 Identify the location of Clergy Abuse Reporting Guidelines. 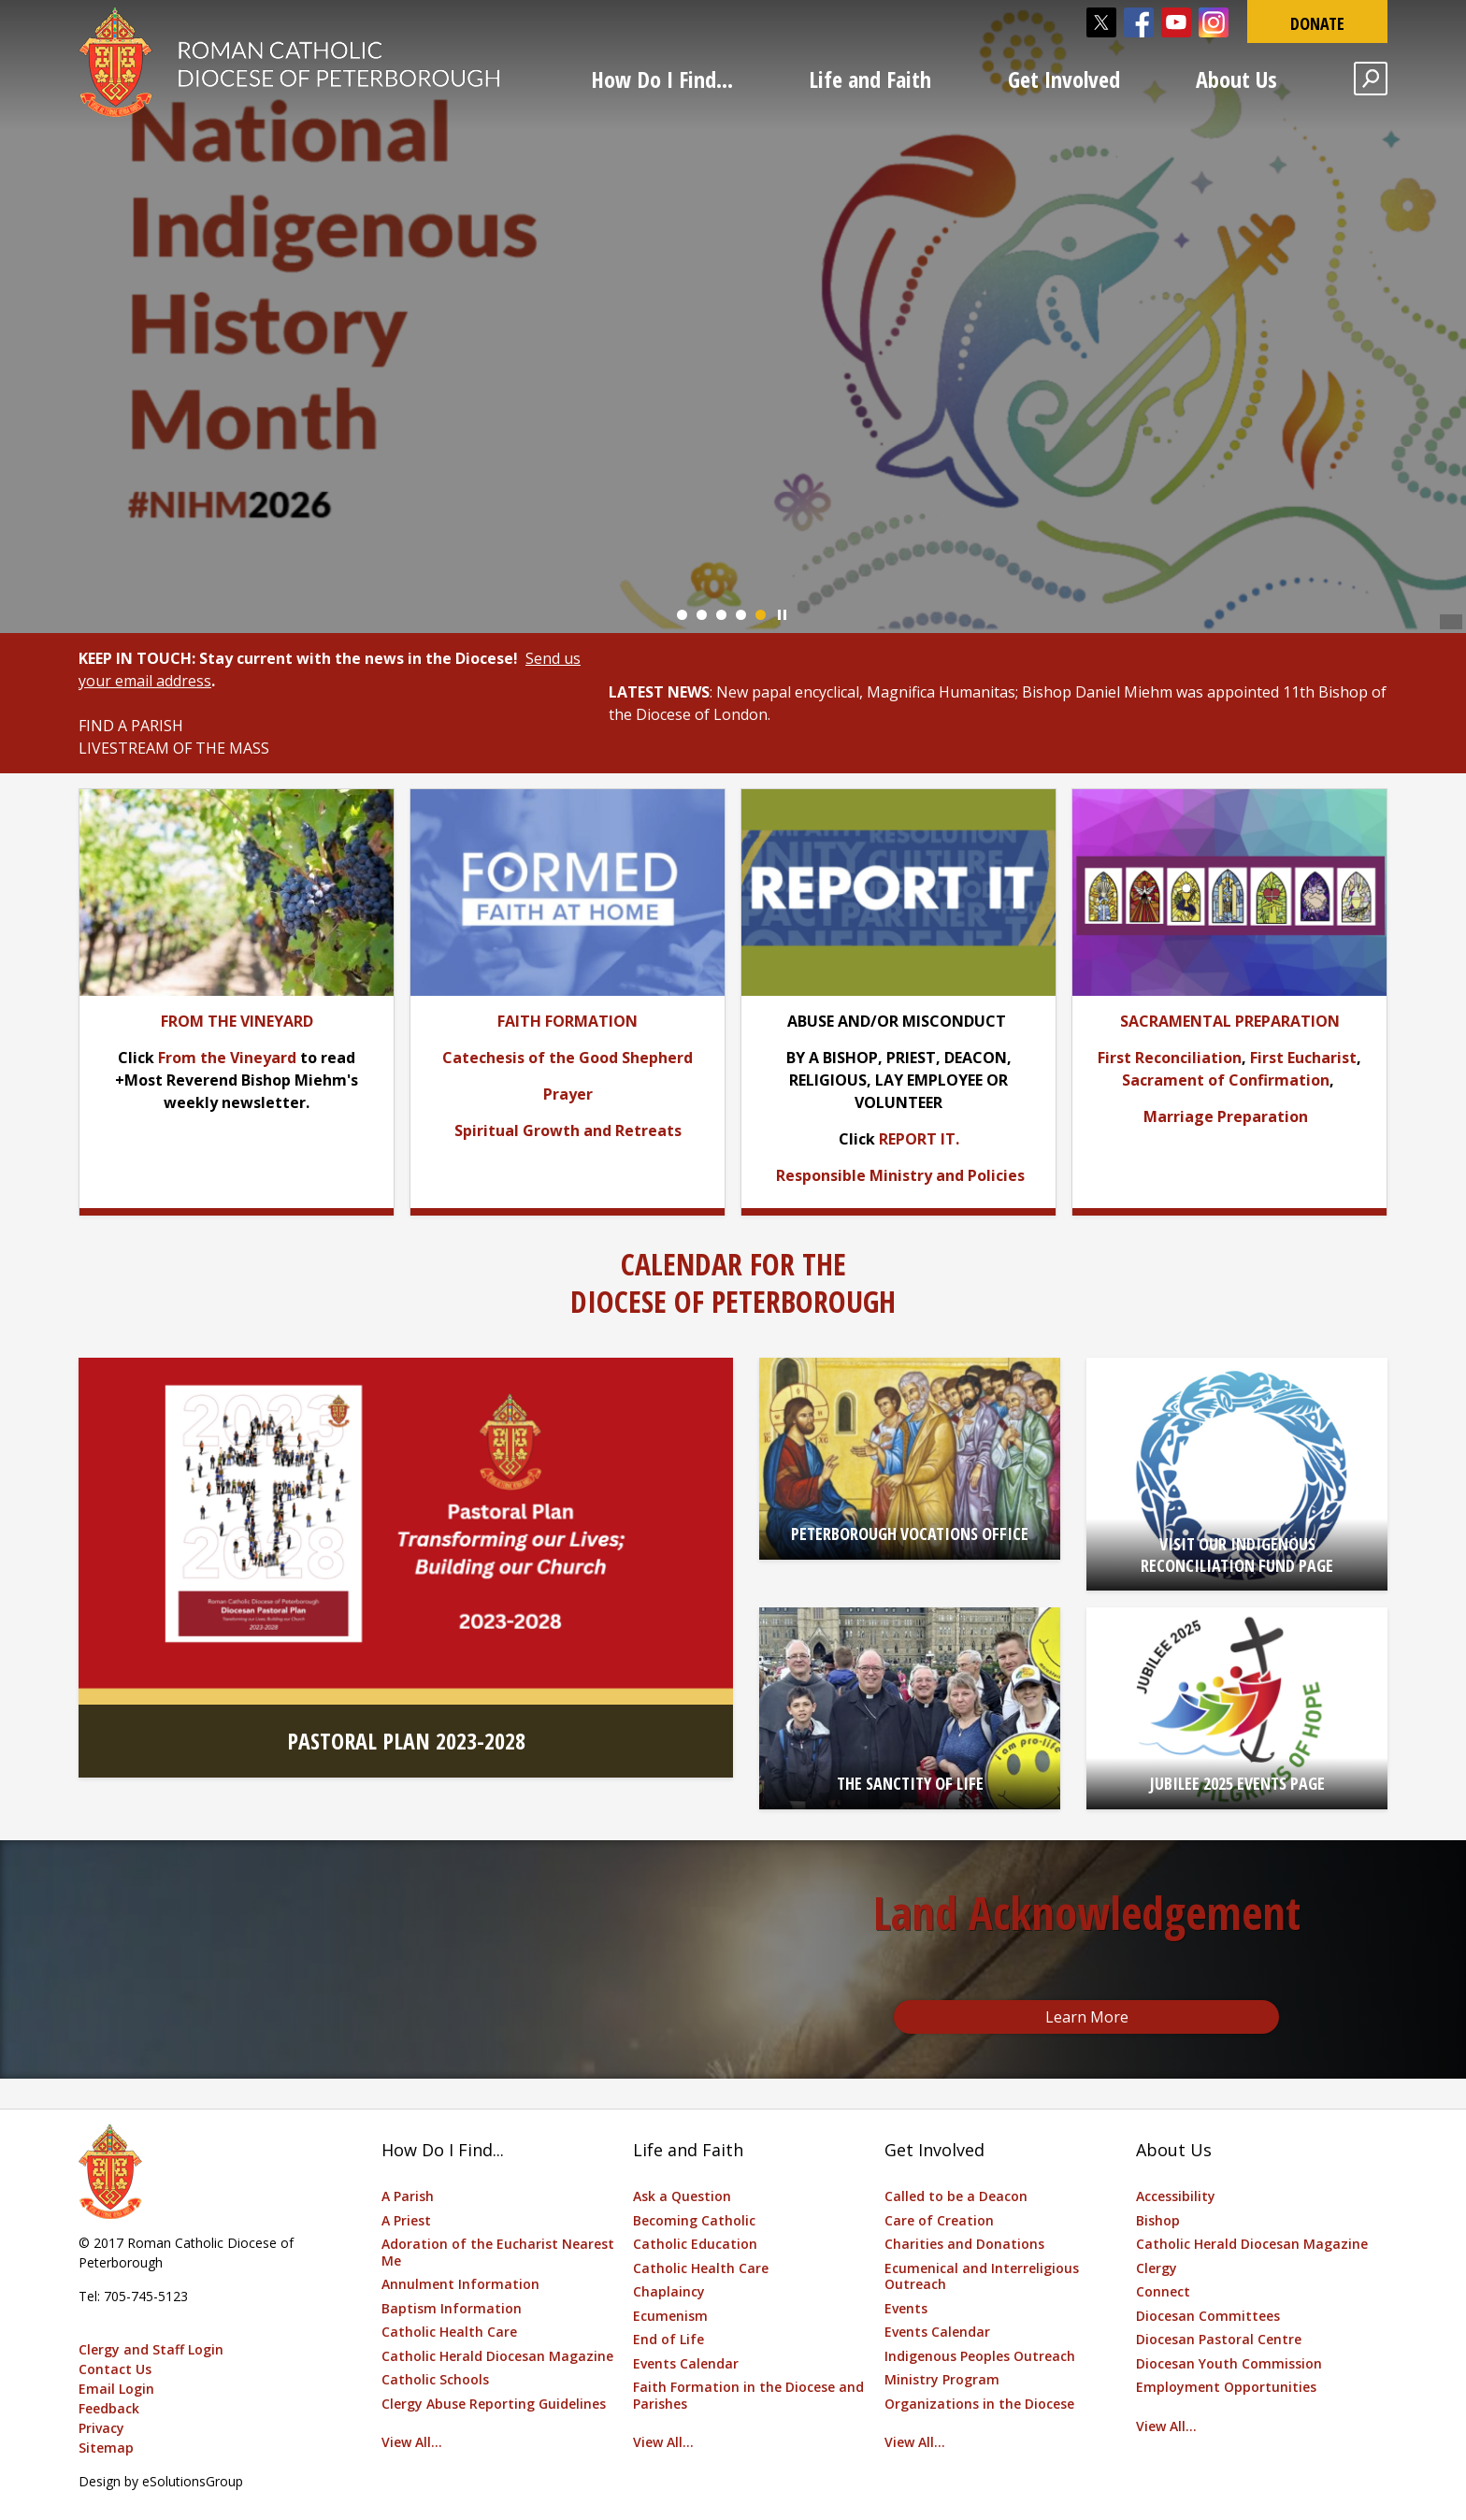
(493, 2403).